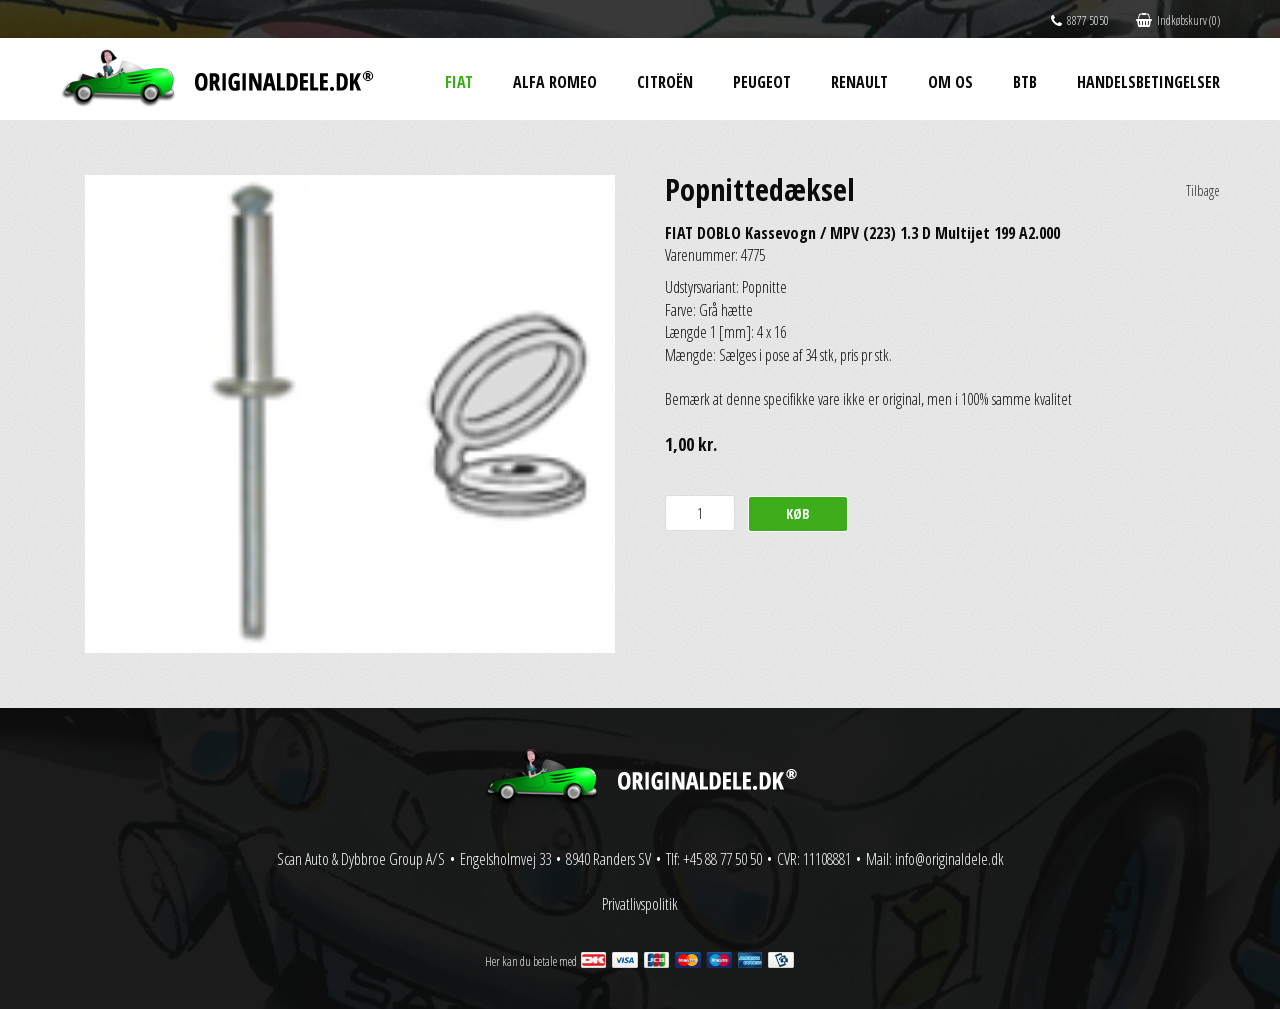 The width and height of the screenshot is (1280, 1009). What do you see at coordinates (762, 82) in the screenshot?
I see `Peugeot` at bounding box center [762, 82].